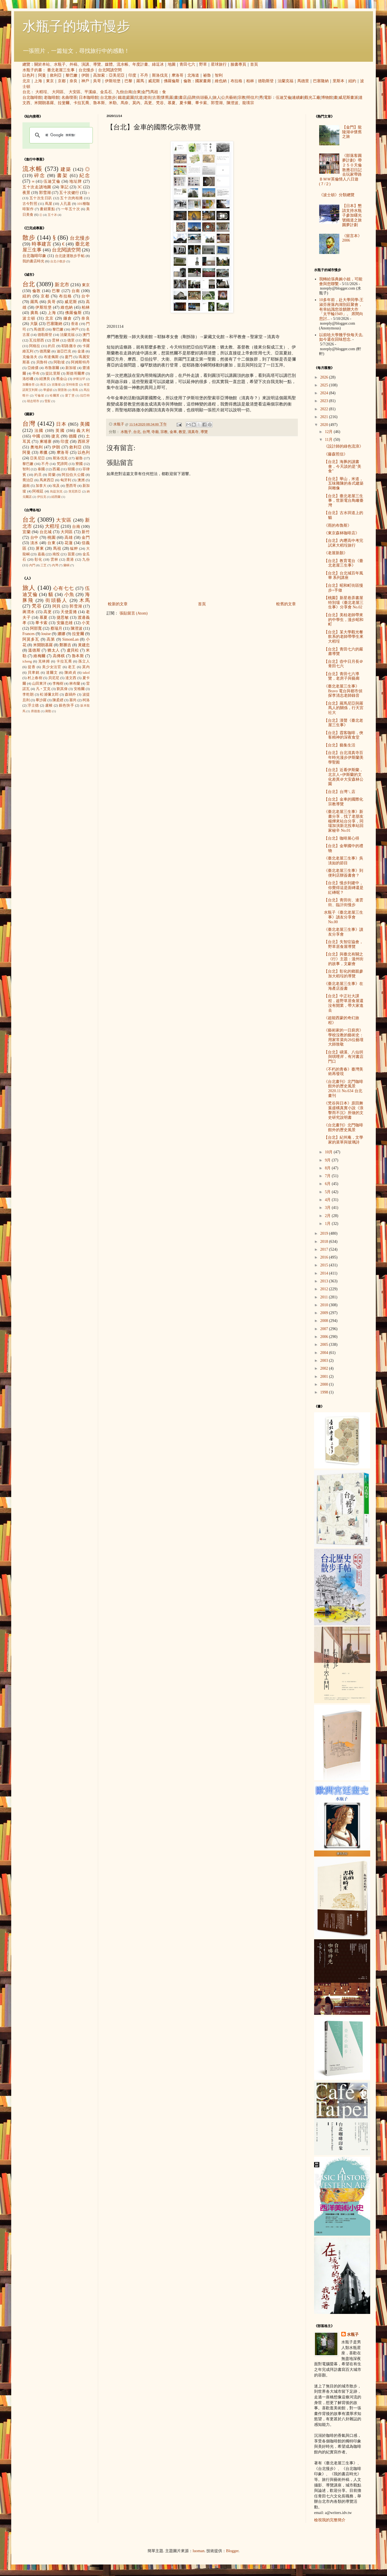  What do you see at coordinates (48, 204) in the screenshot?
I see `蔦屋` at bounding box center [48, 204].